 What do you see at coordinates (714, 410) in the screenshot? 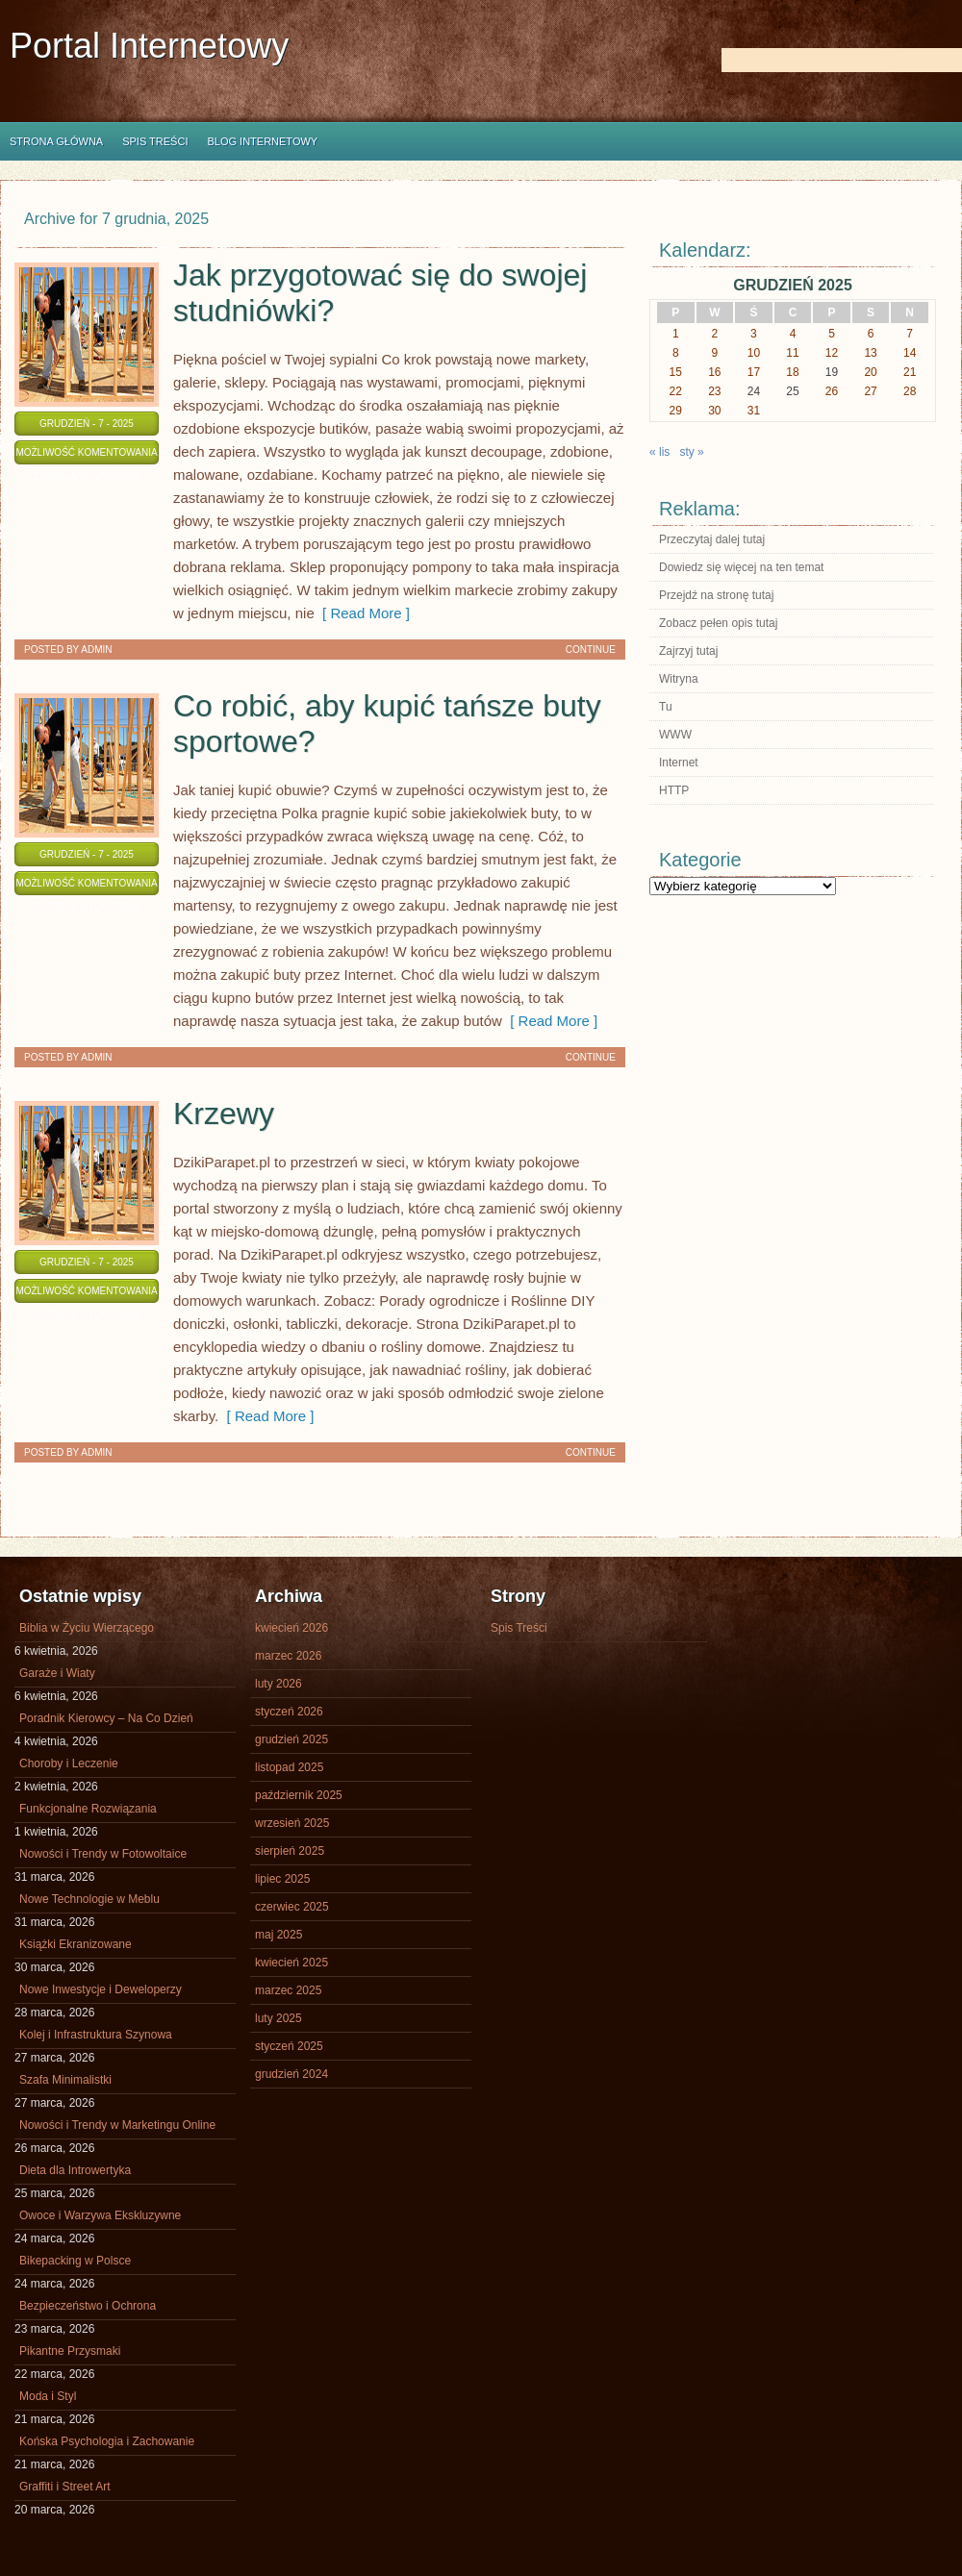
I see `30 [Wpisy opublikowane dnia 2025-12-30]` at bounding box center [714, 410].